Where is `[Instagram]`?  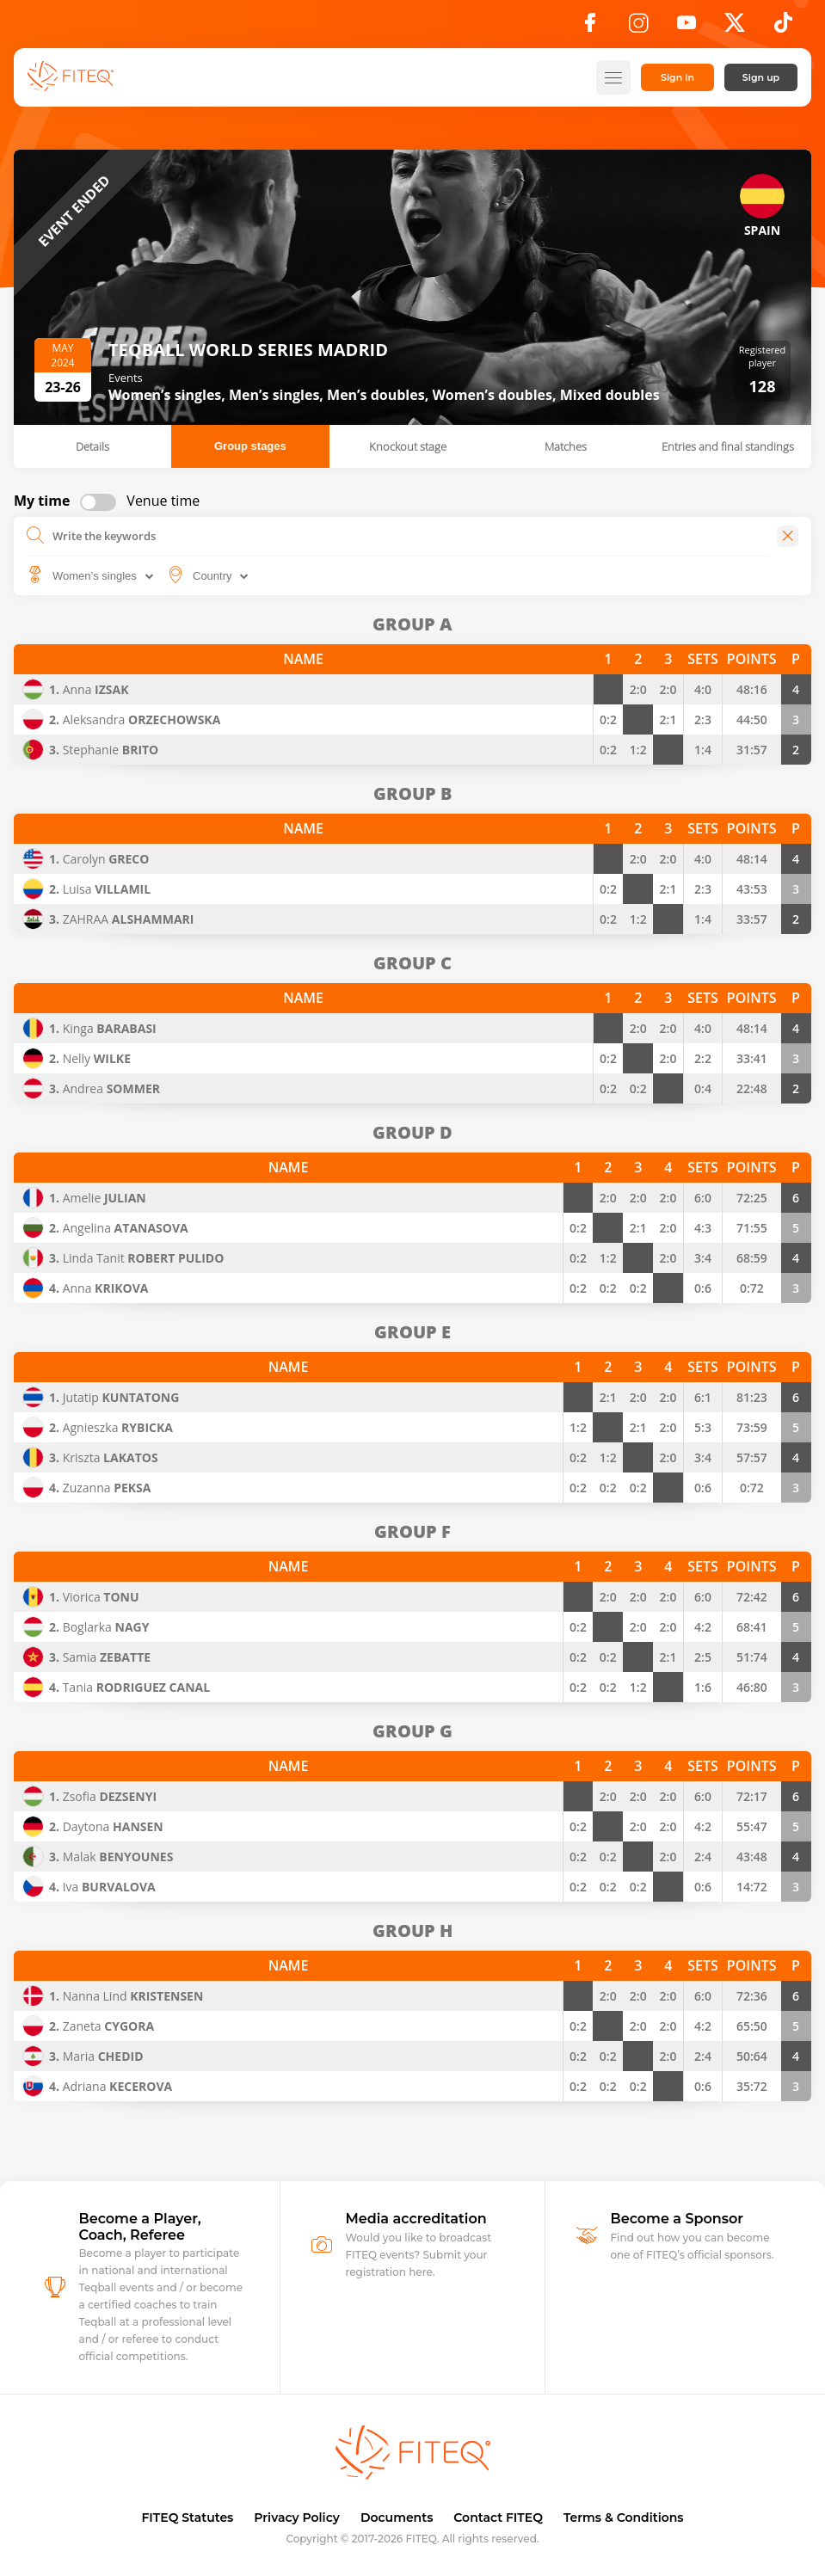 [Instagram] is located at coordinates (638, 27).